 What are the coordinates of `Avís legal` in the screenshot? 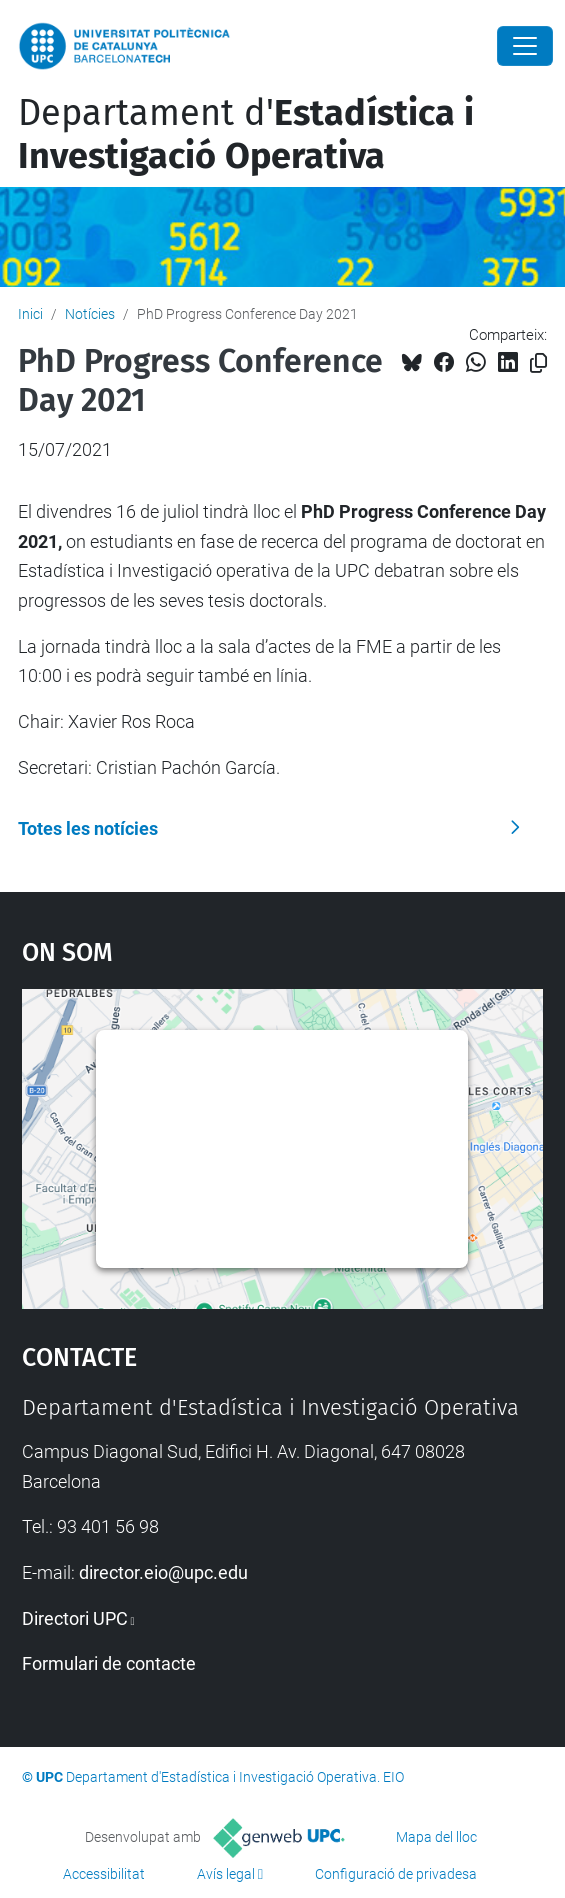 It's located at (226, 1874).